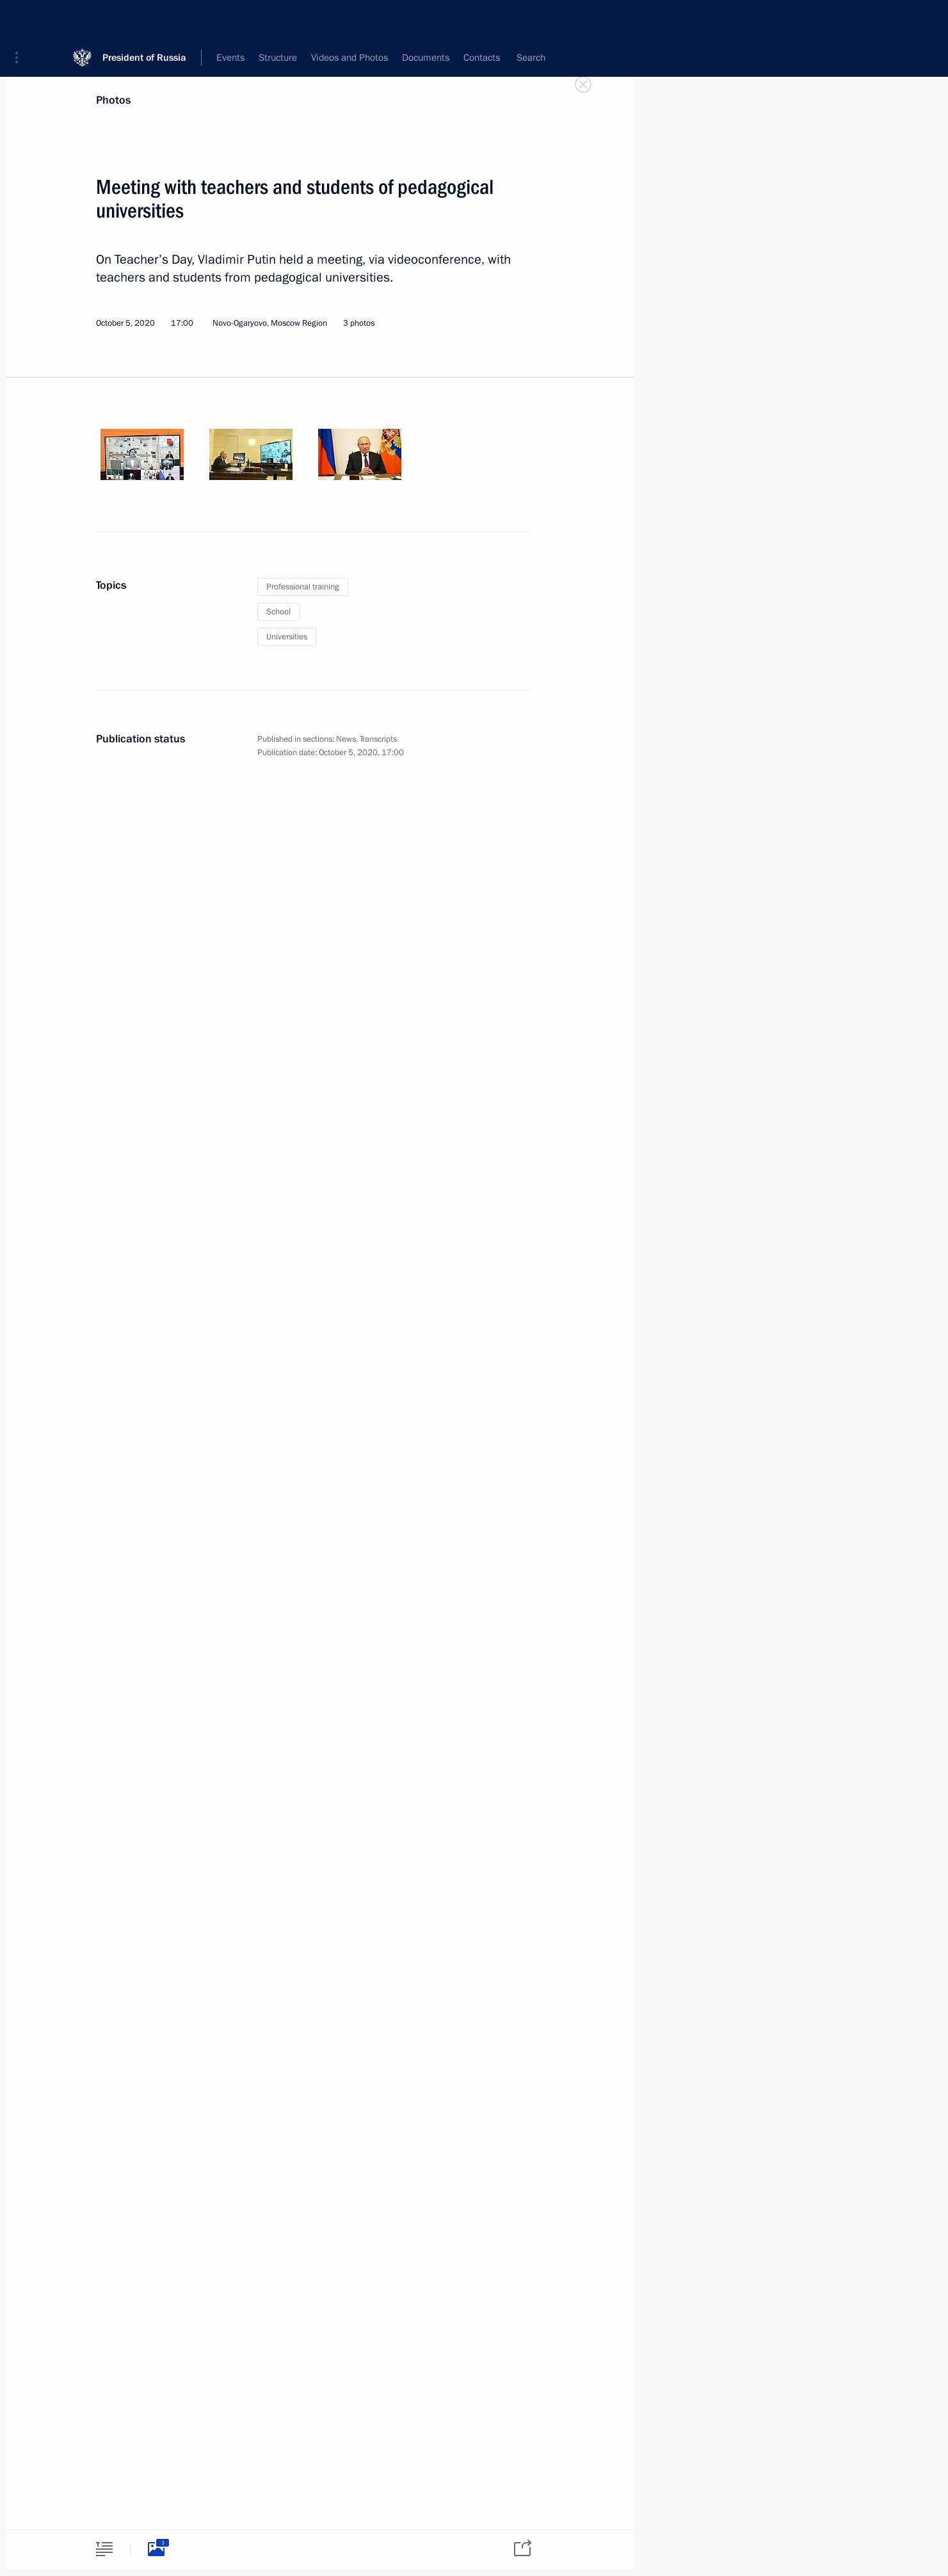 The width and height of the screenshot is (948, 2576). Describe the element at coordinates (286, 637) in the screenshot. I see `Universities` at that location.